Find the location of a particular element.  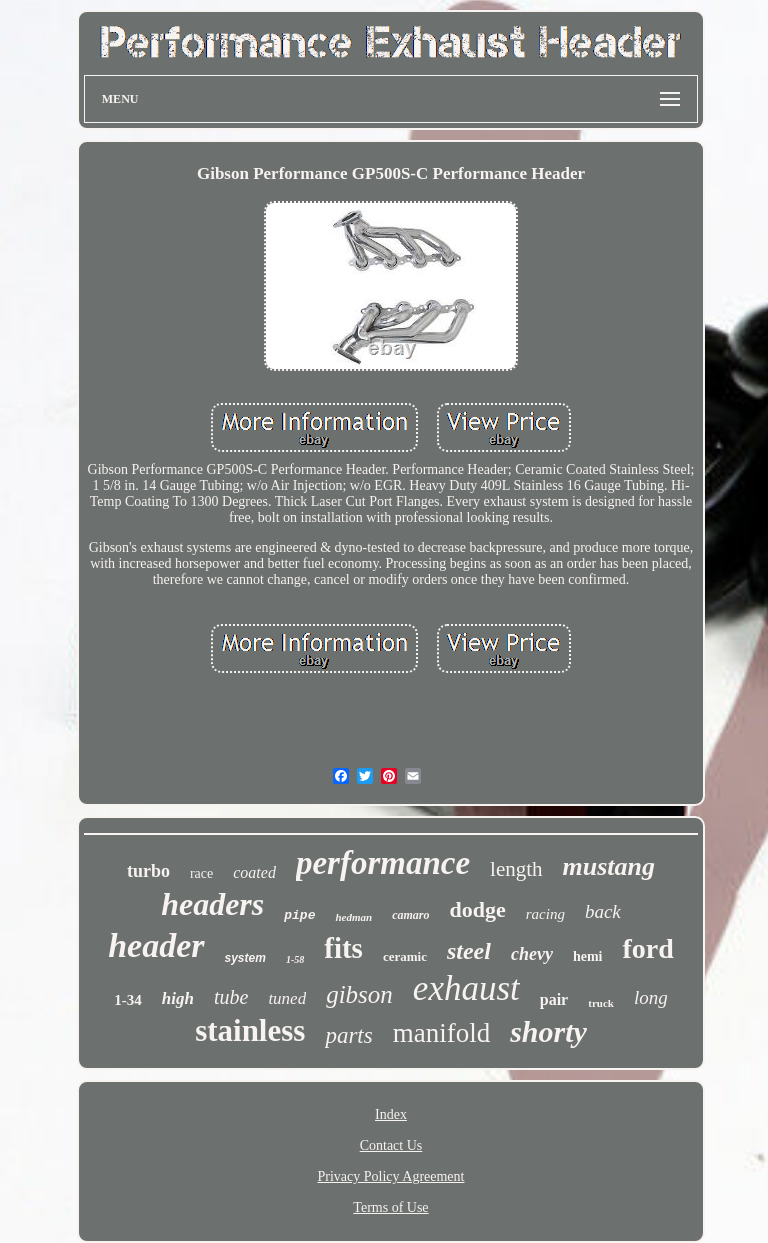

hemi is located at coordinates (588, 956).